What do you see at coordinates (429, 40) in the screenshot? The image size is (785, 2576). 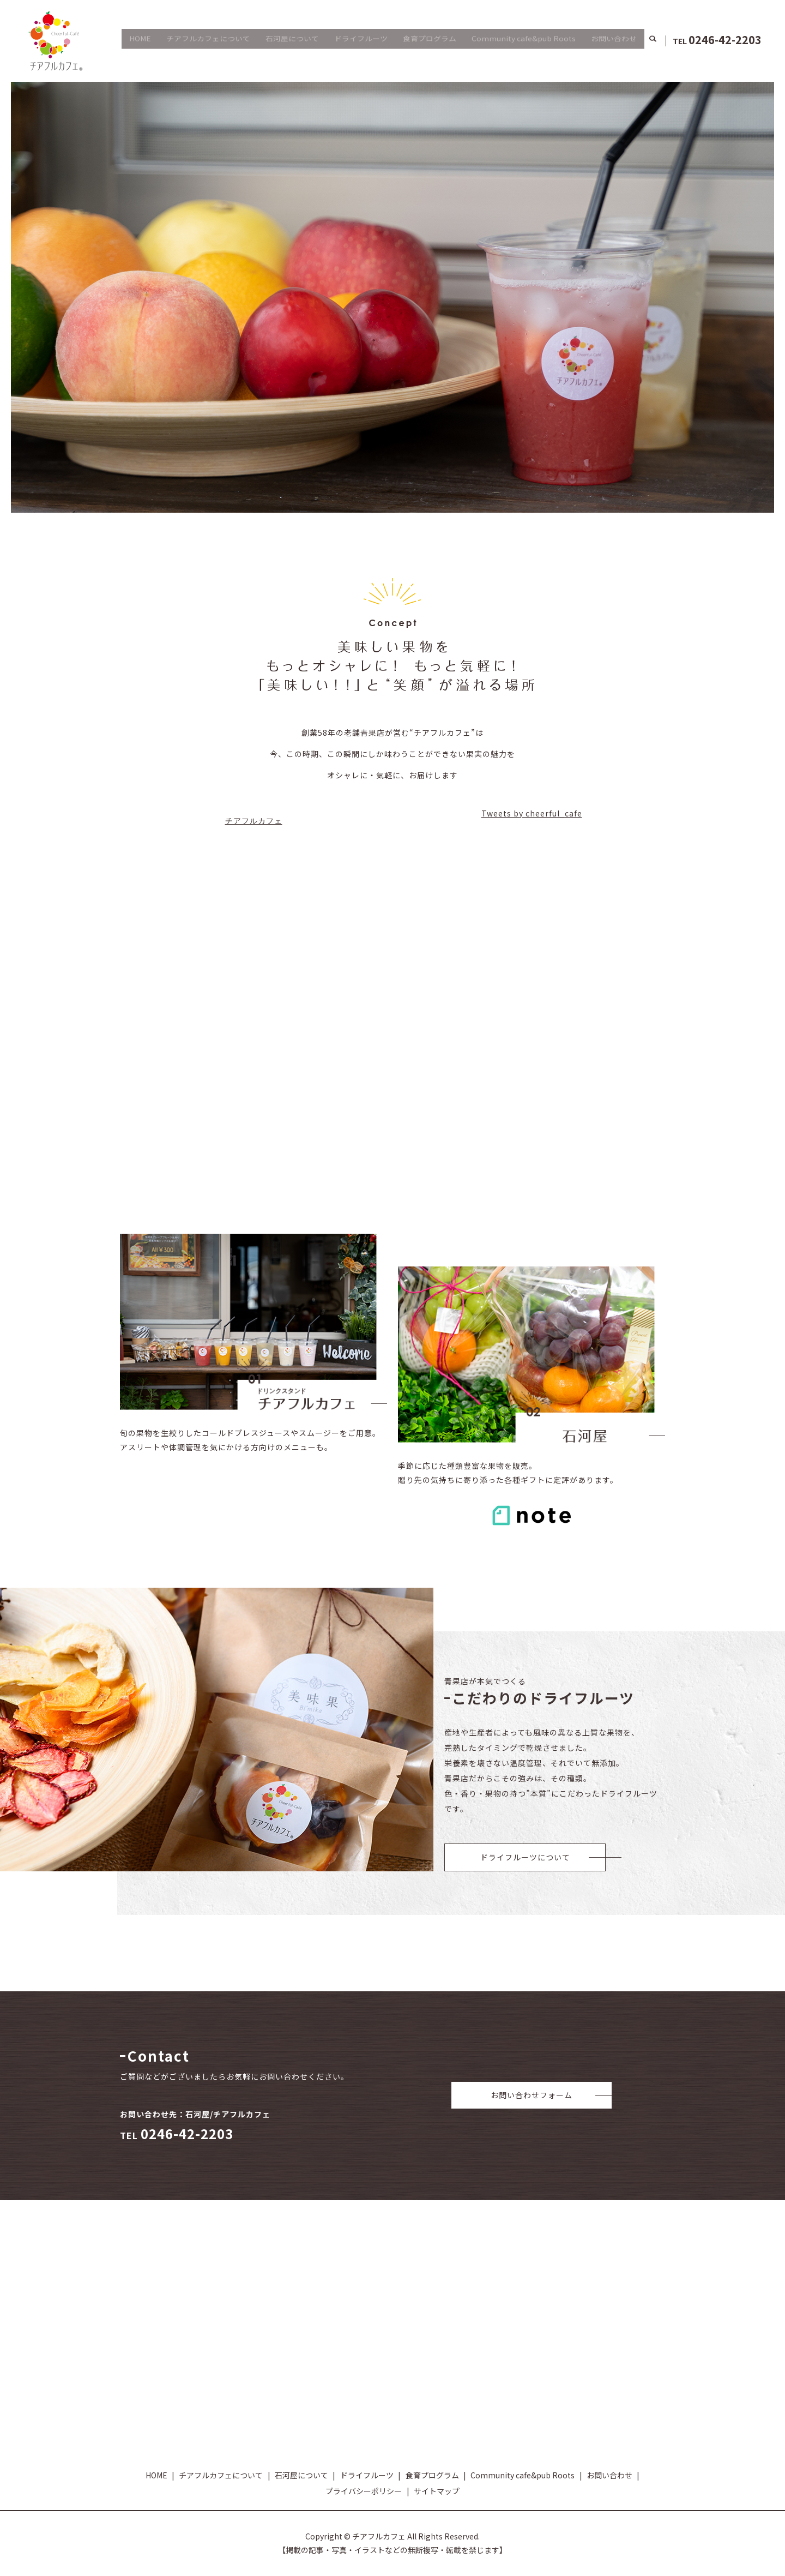 I see `食育プログラム` at bounding box center [429, 40].